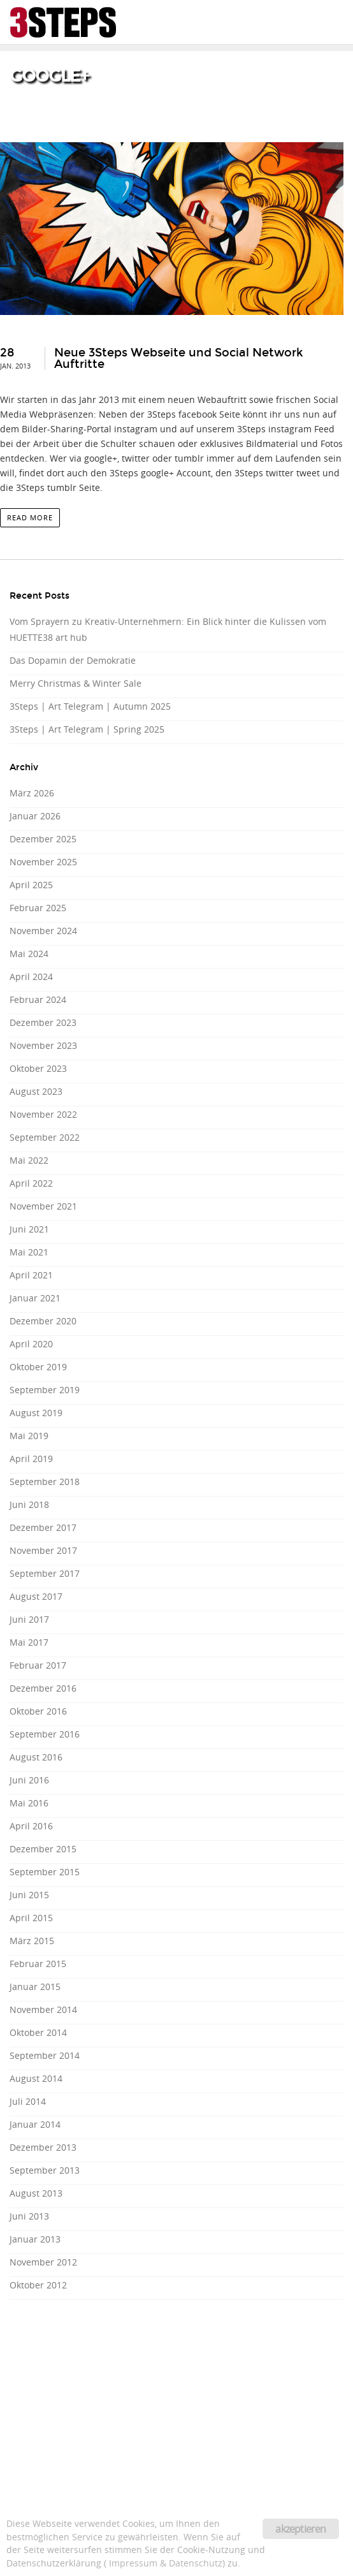 This screenshot has width=353, height=2576. I want to click on September 2022, so click(45, 1137).